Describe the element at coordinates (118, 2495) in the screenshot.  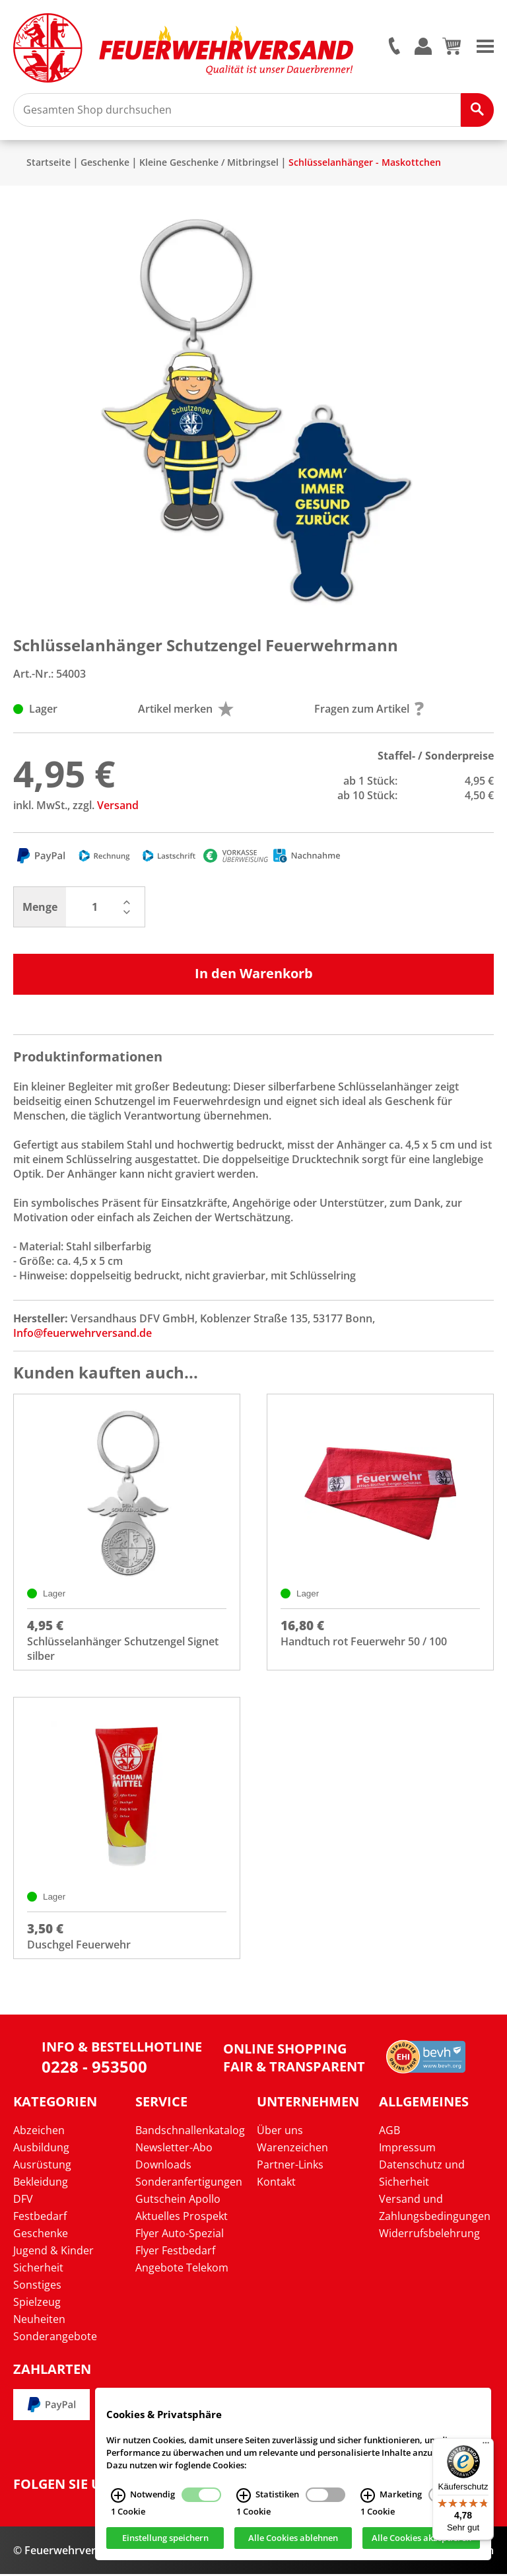
I see `[Notwendig Infos]` at that location.